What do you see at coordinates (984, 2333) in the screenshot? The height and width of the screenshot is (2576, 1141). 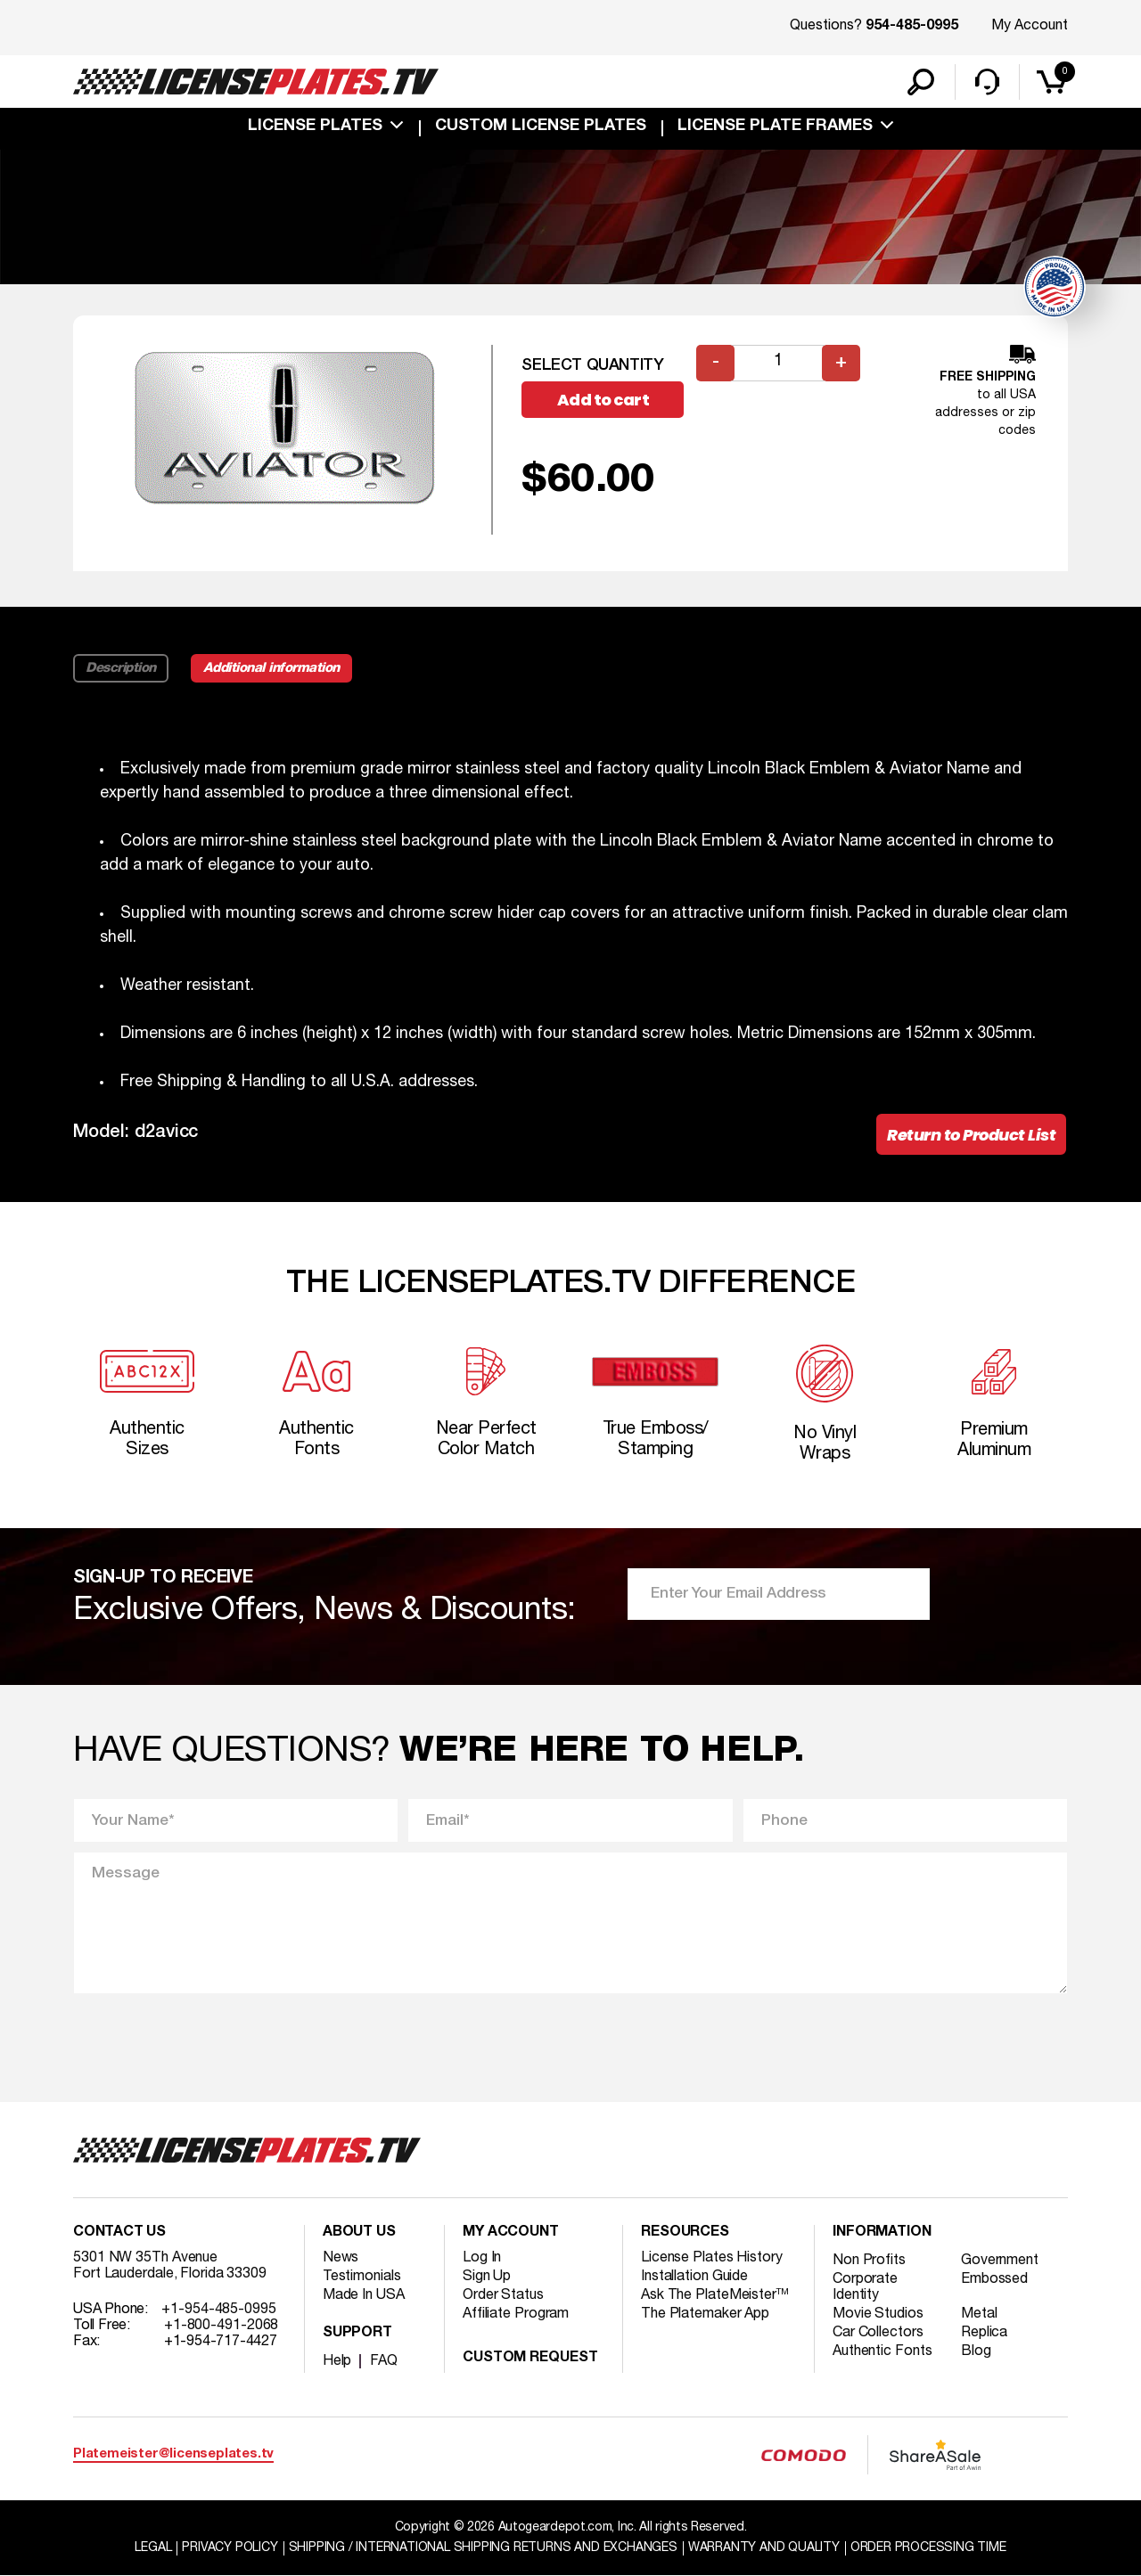 I see `Replica` at bounding box center [984, 2333].